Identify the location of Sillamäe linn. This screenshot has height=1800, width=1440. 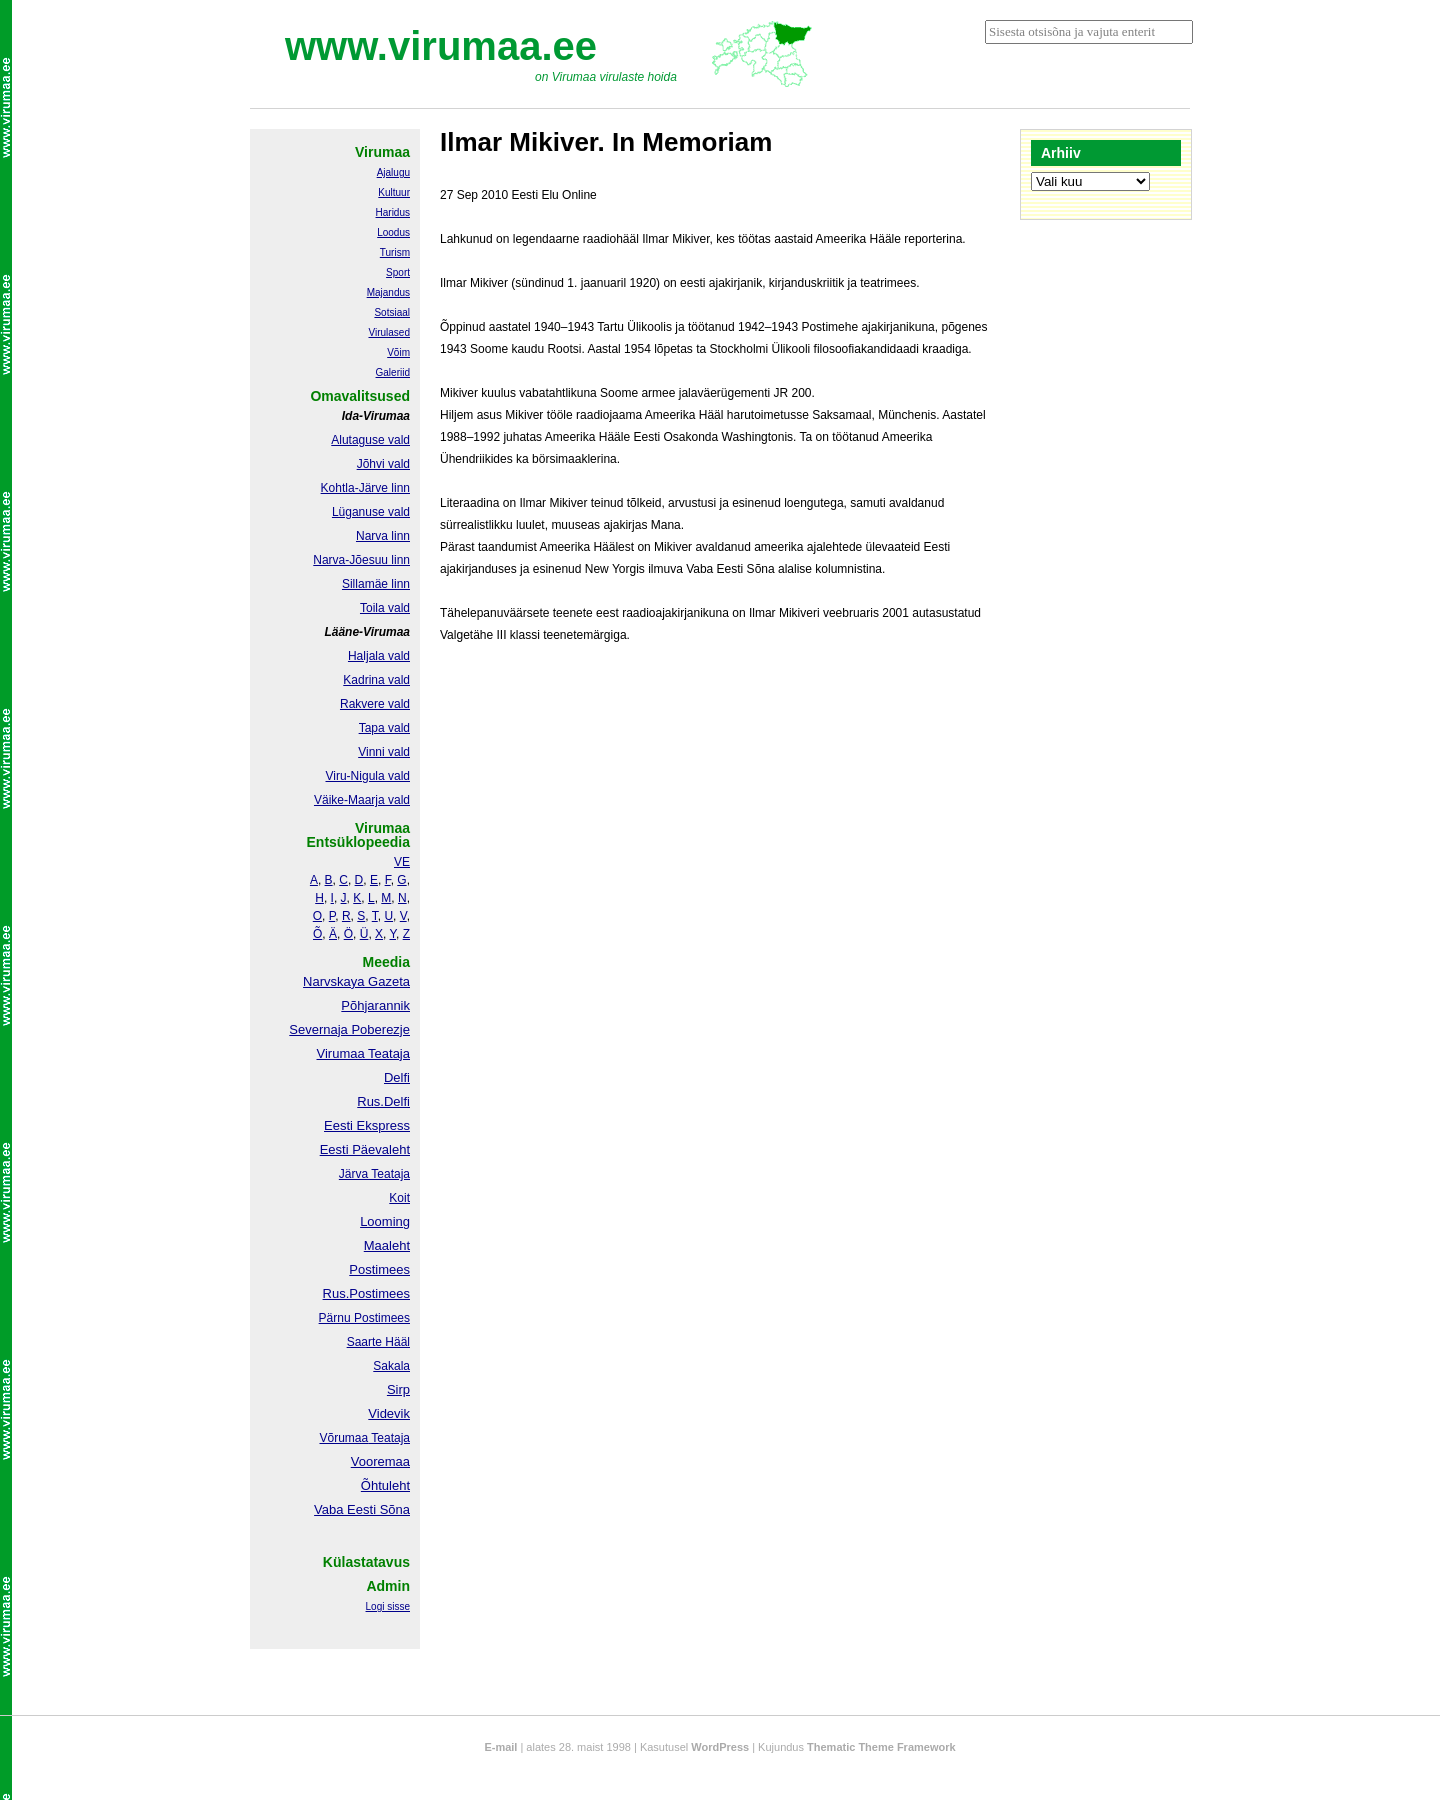
(376, 584).